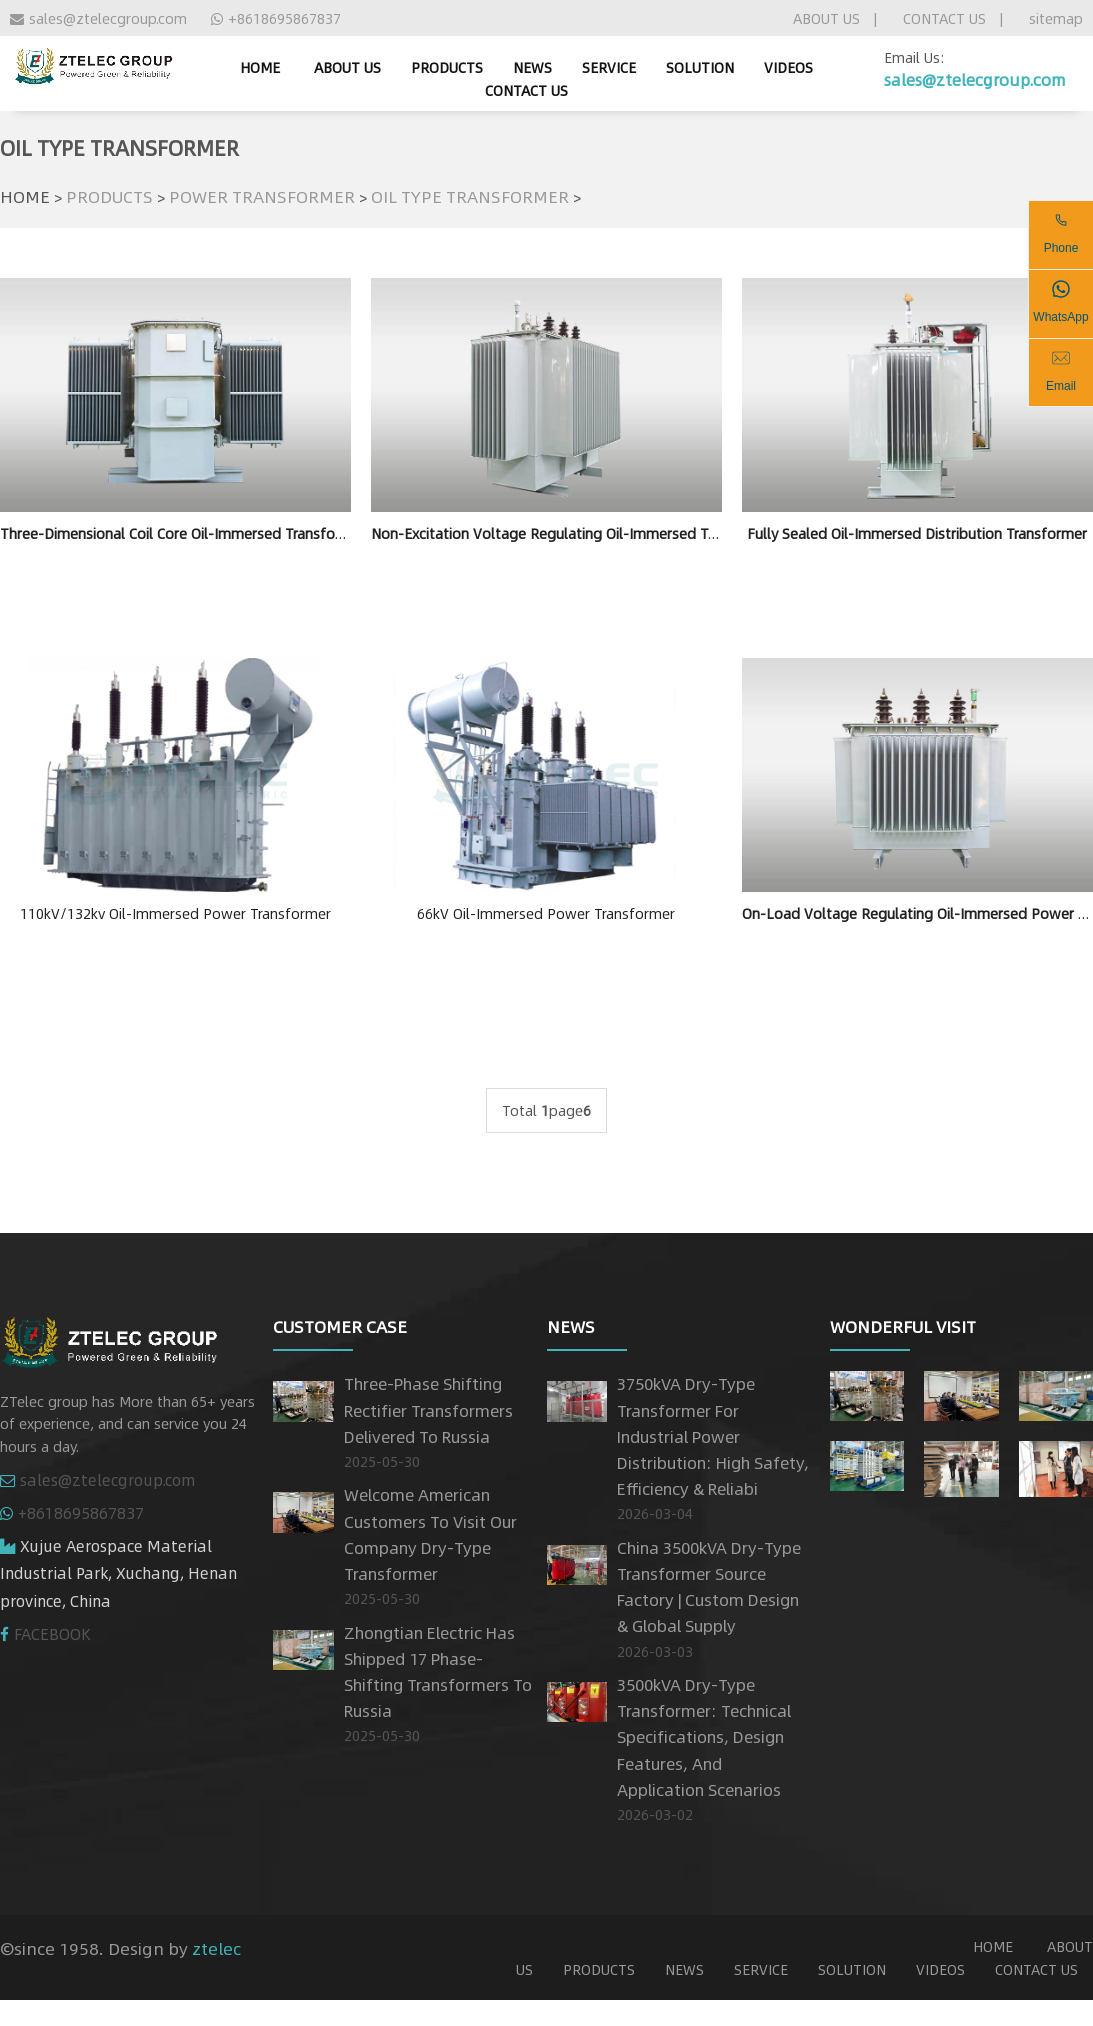 This screenshot has height=2026, width=1093. Describe the element at coordinates (470, 196) in the screenshot. I see `OIL TYPE TRANSFORMER` at that location.